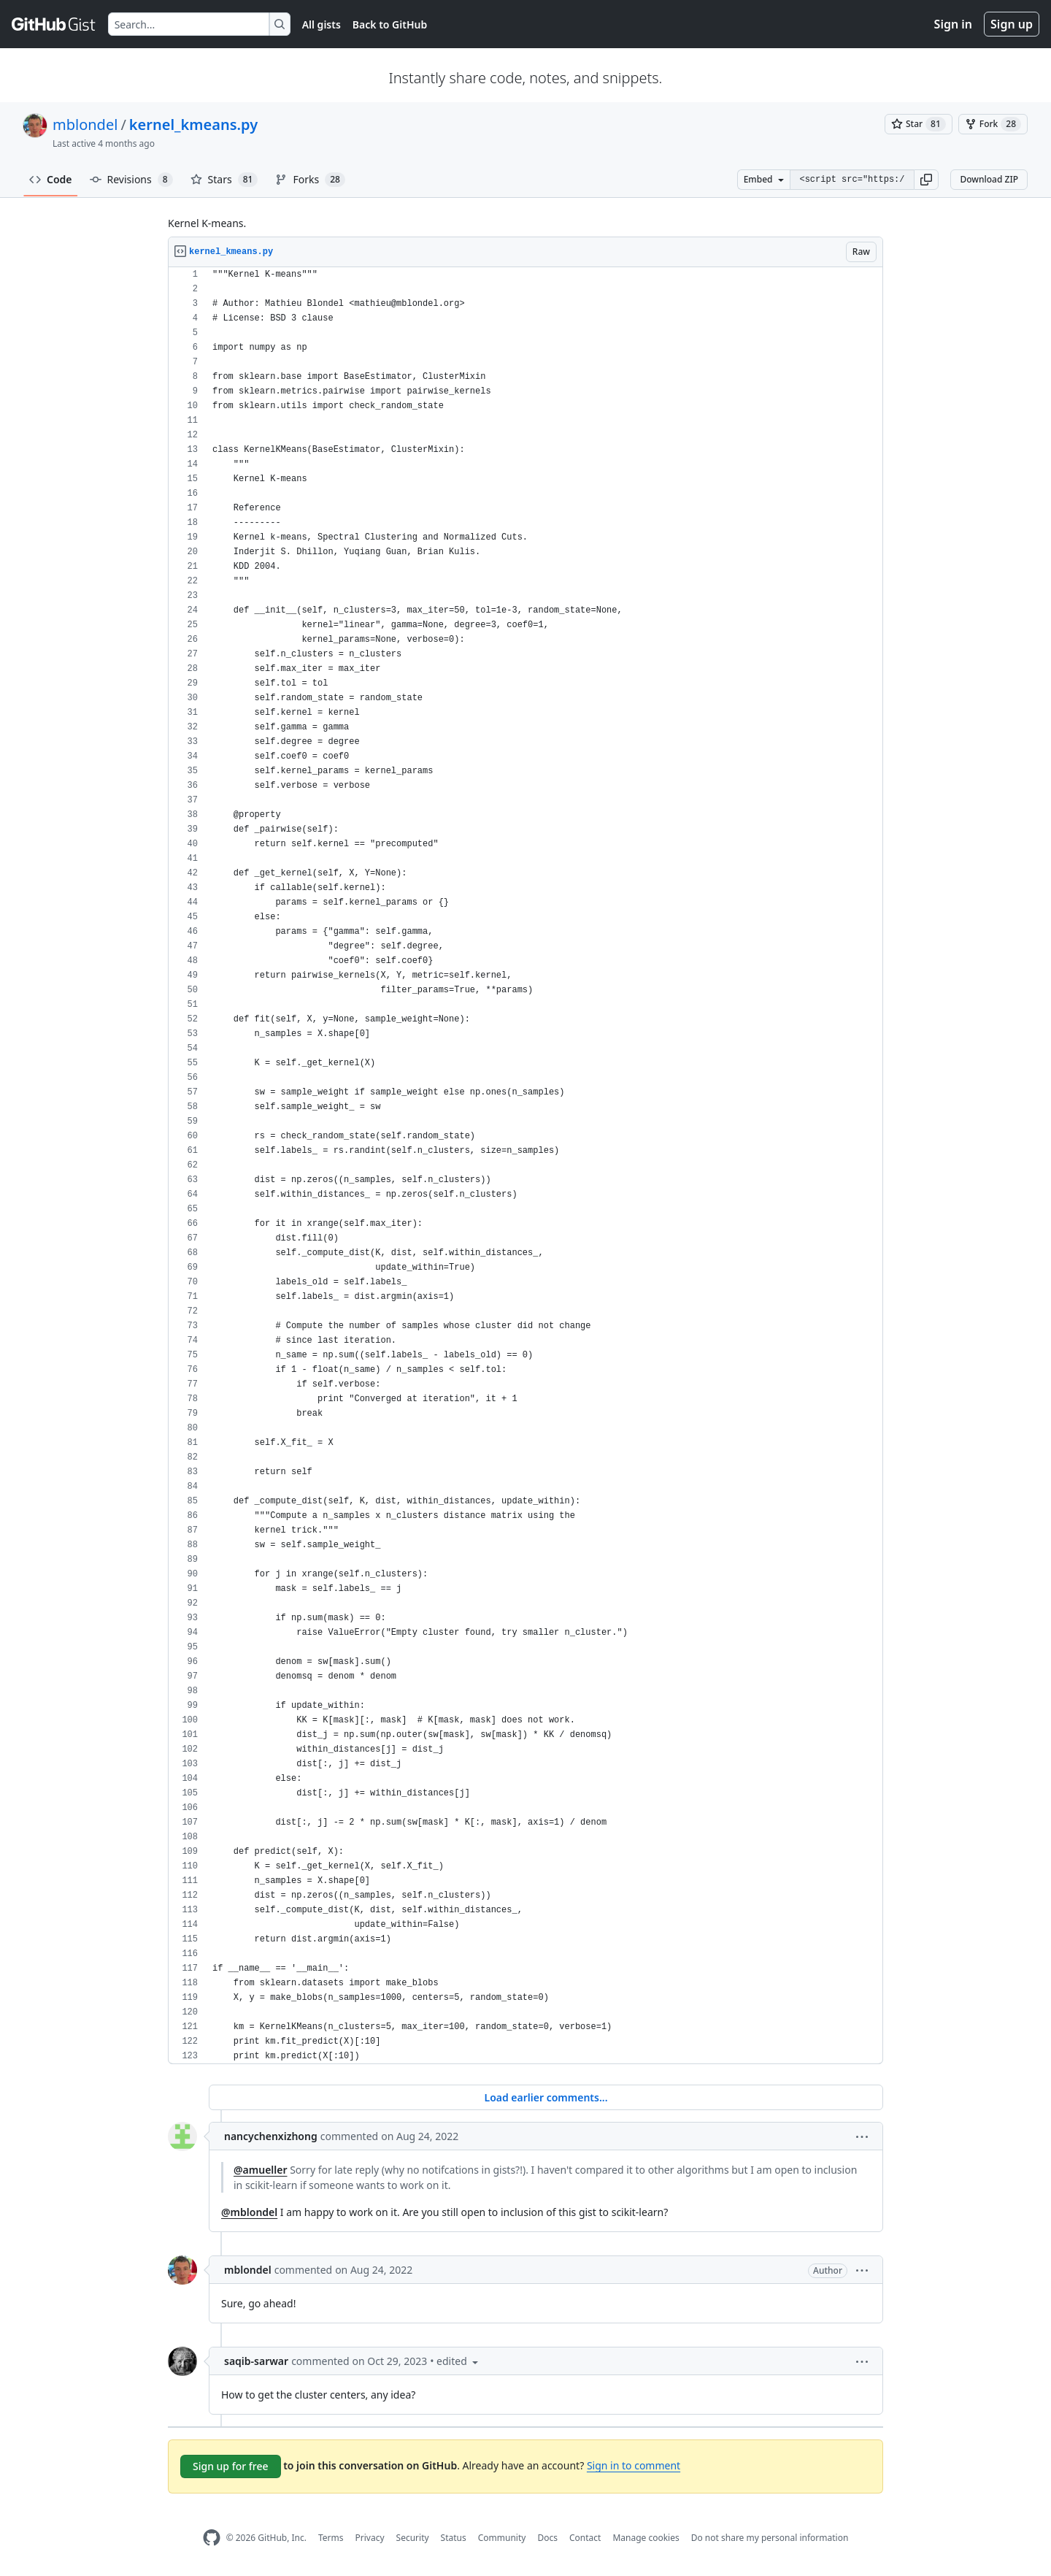  What do you see at coordinates (989, 179) in the screenshot?
I see `Download ZIP` at bounding box center [989, 179].